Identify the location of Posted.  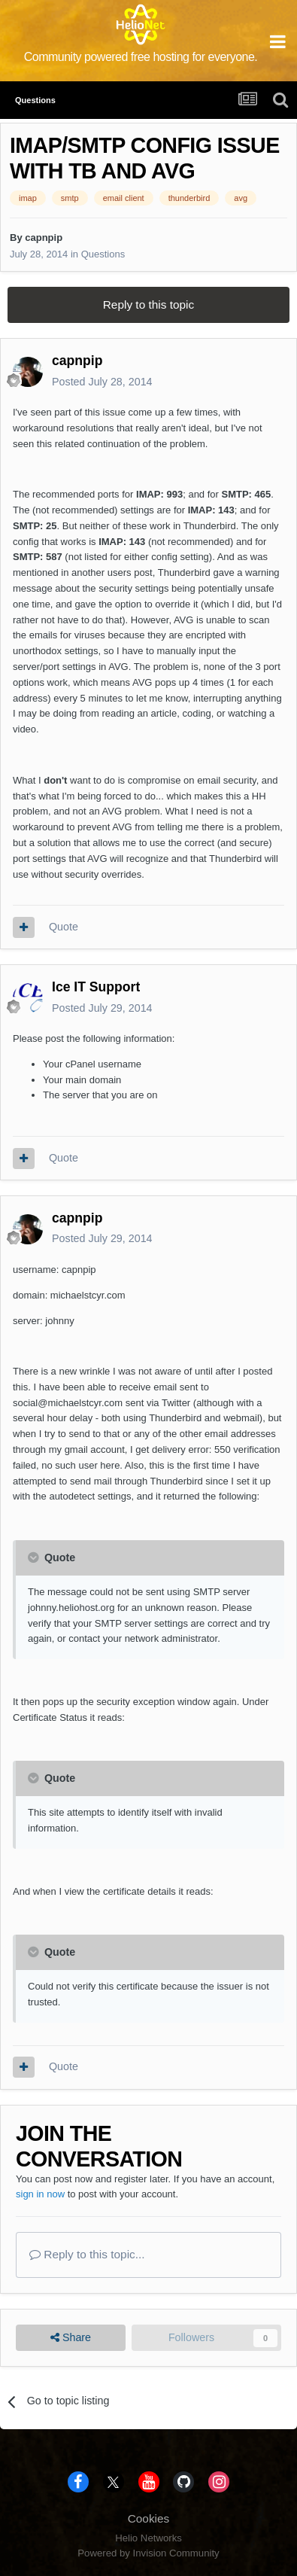
(102, 382).